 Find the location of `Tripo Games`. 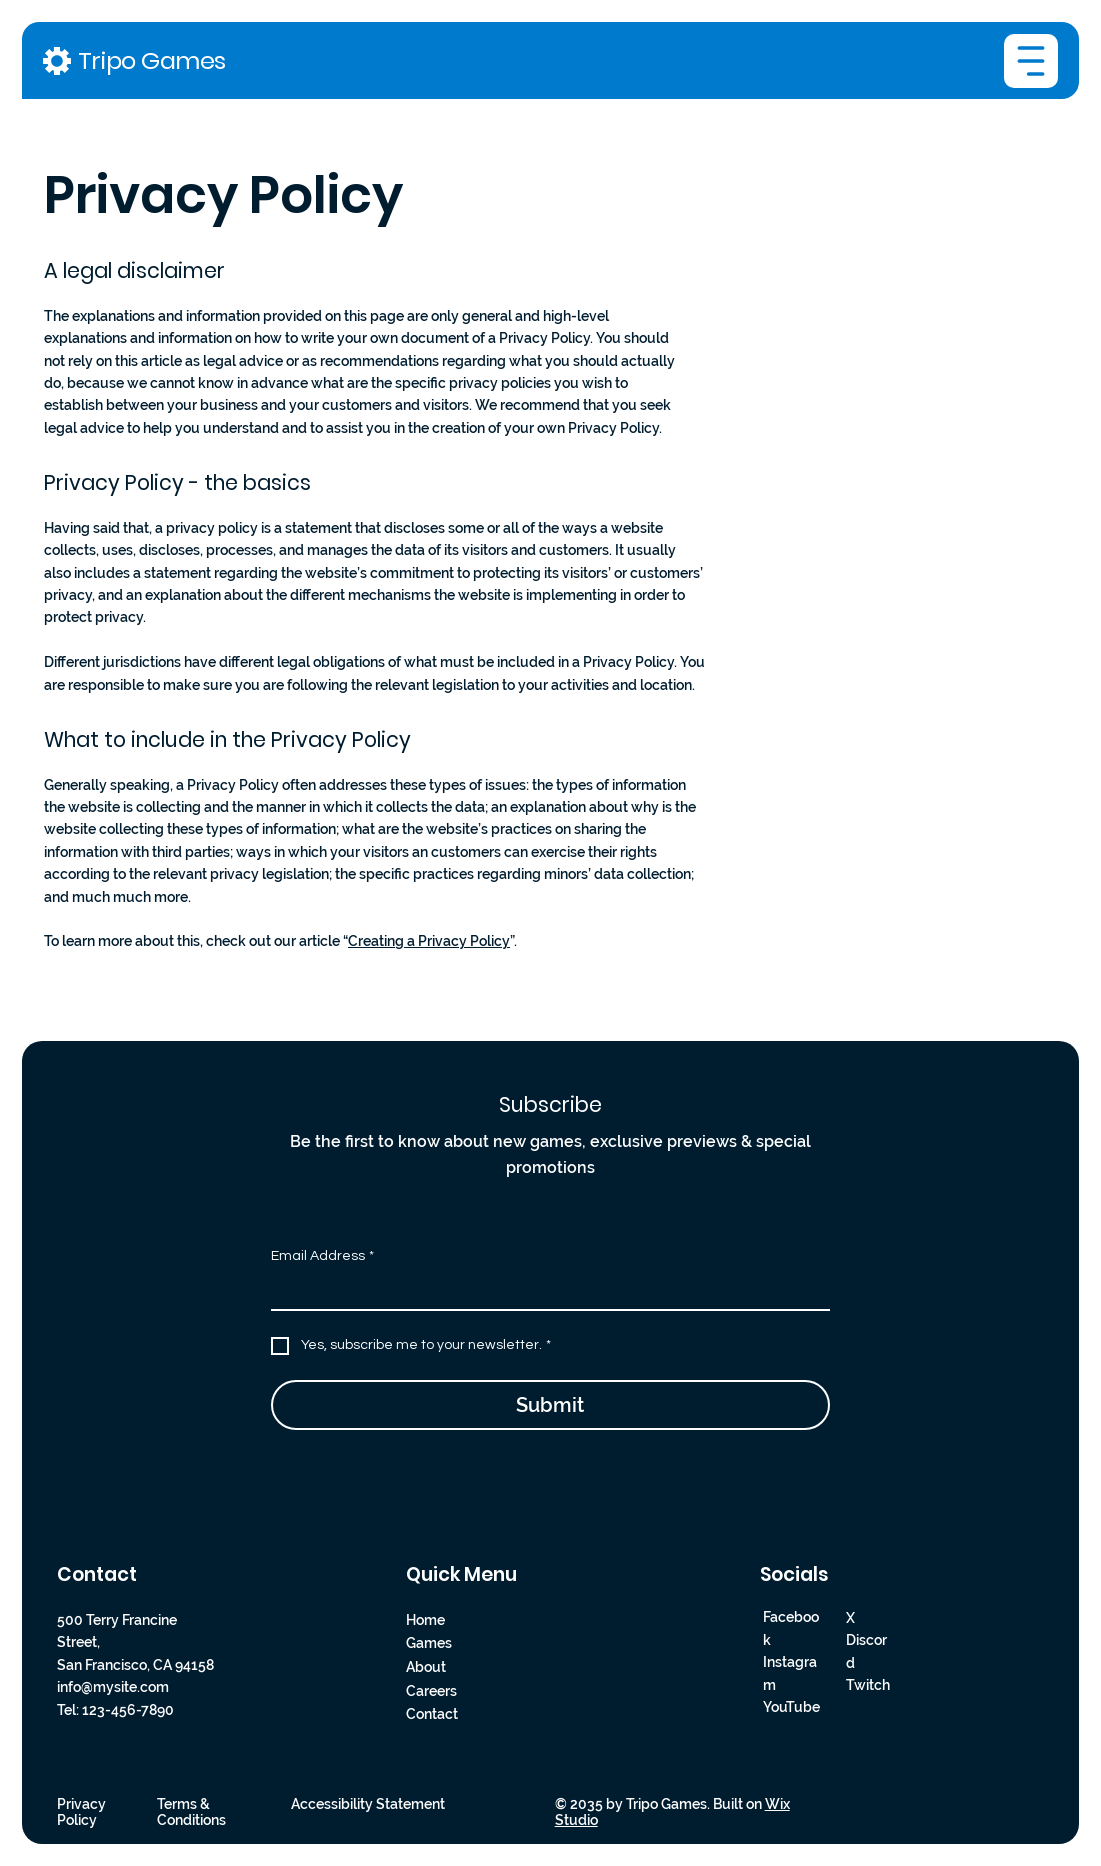

Tripo Games is located at coordinates (152, 60).